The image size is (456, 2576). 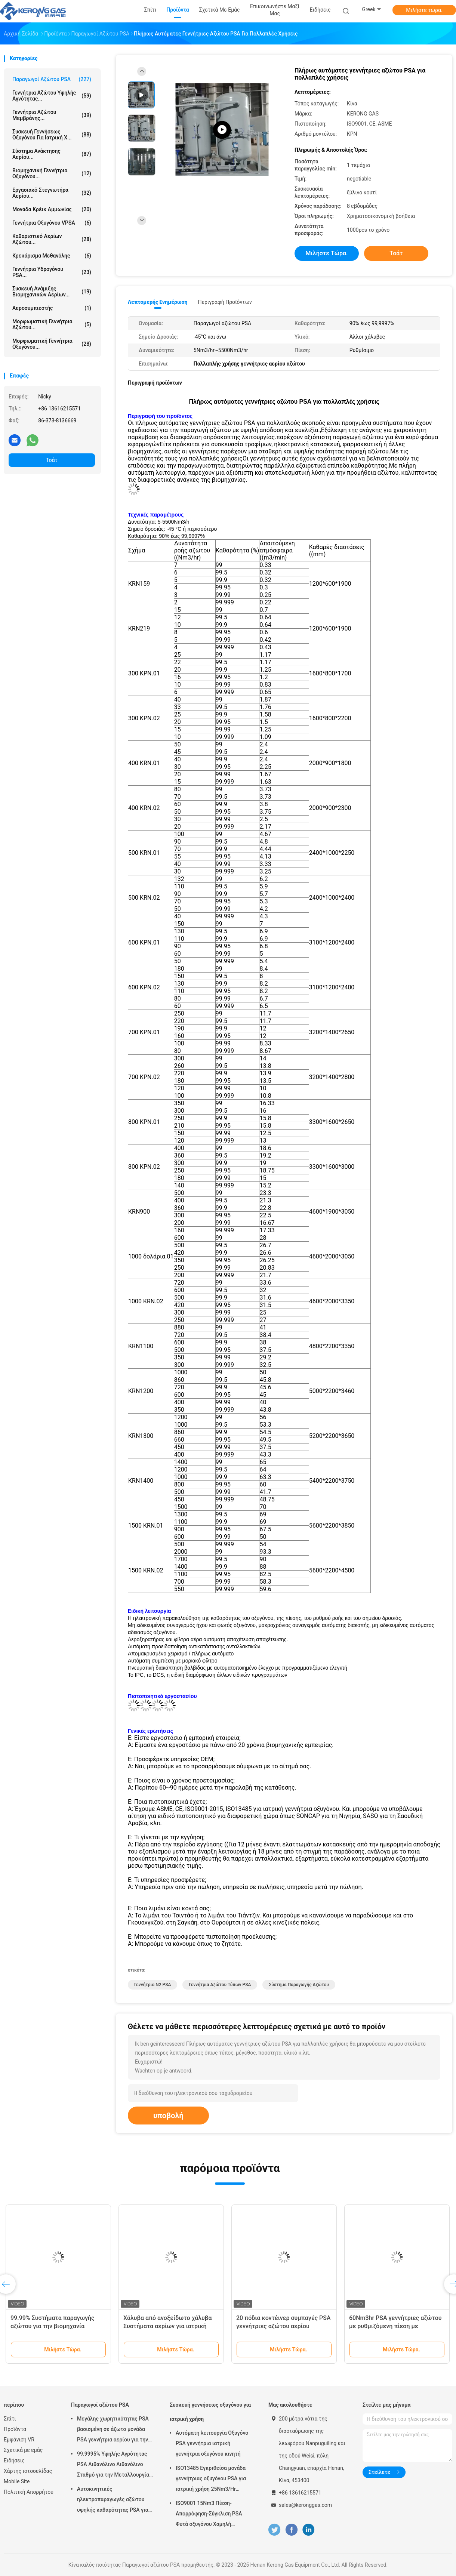 What do you see at coordinates (52, 2326) in the screenshot?
I see `99.99% Συστήματα παραγωγής αζώτου για την βιομηχανία καλωδίων` at bounding box center [52, 2326].